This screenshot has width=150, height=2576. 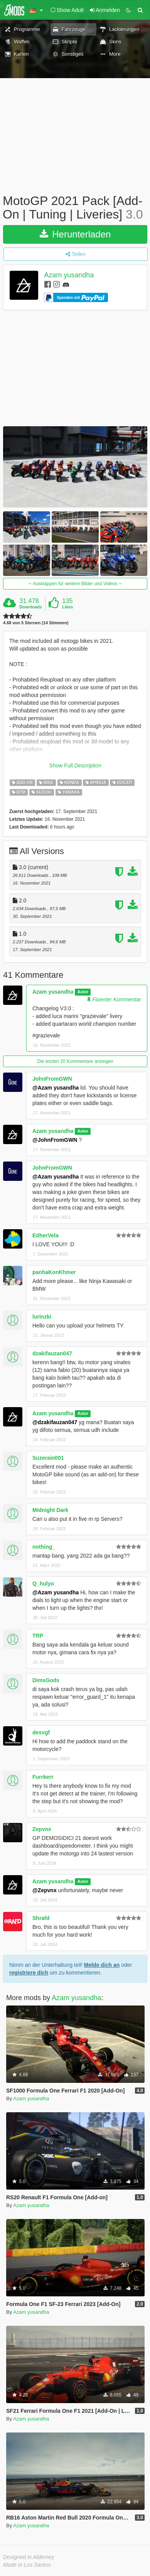 What do you see at coordinates (50, 1510) in the screenshot?
I see `Midnight Dark` at bounding box center [50, 1510].